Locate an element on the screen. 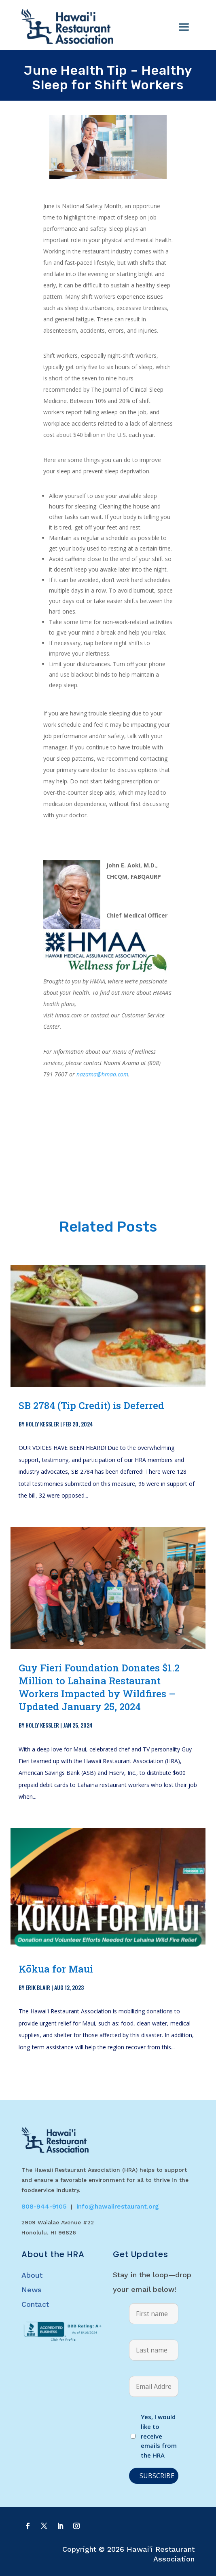 The height and width of the screenshot is (2576, 216). Holly Kessler is located at coordinates (42, 1424).